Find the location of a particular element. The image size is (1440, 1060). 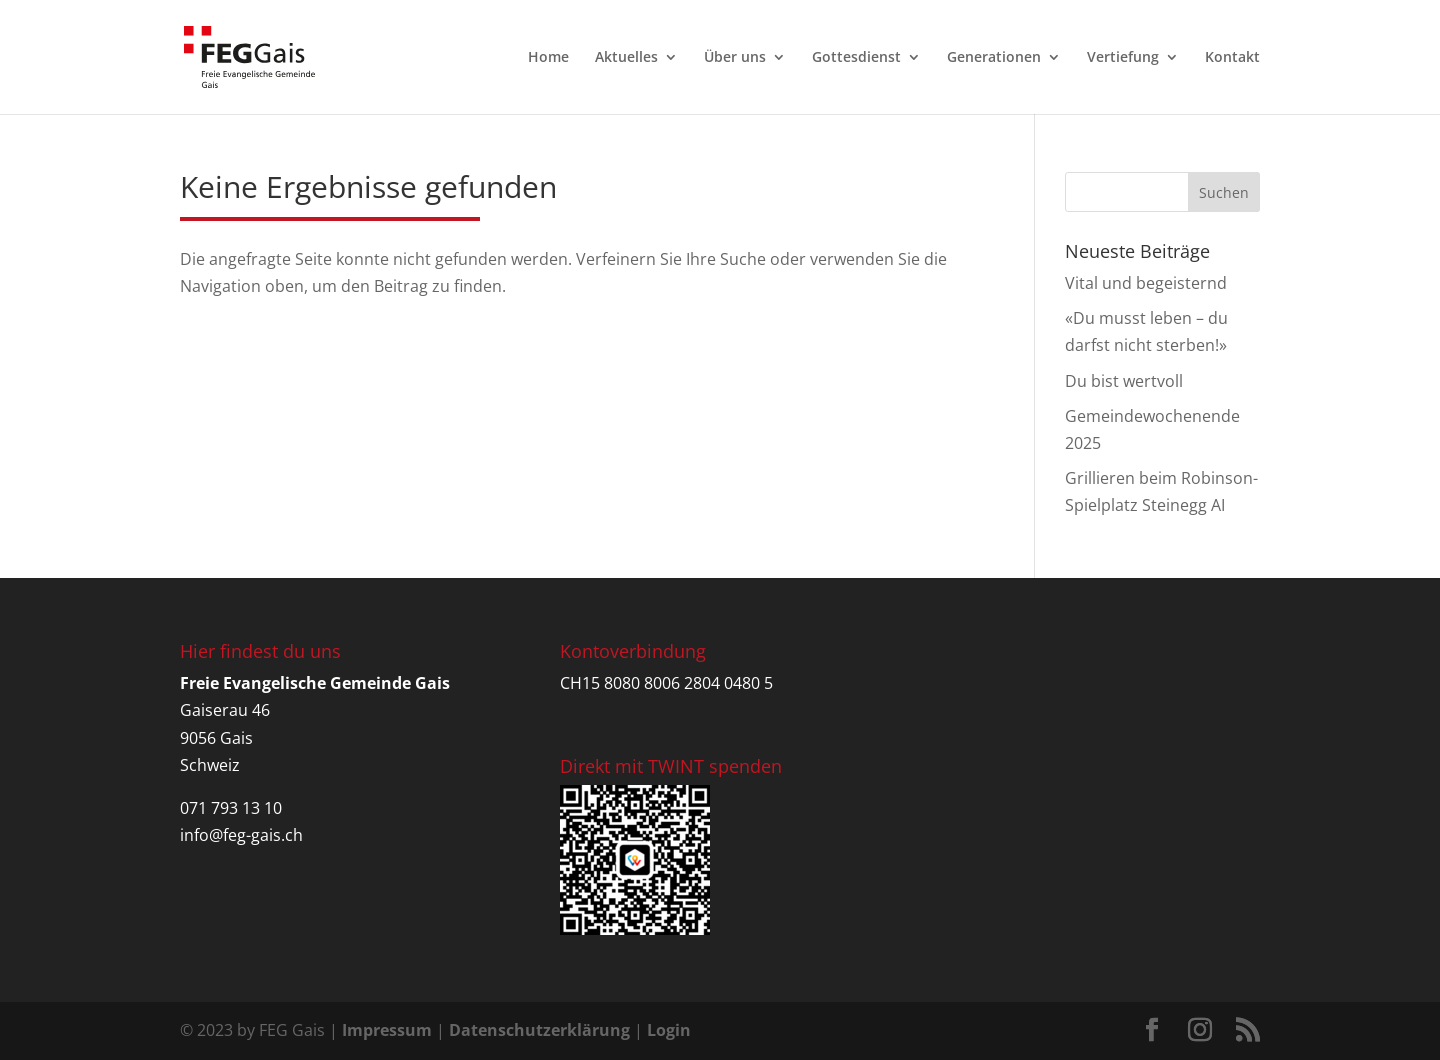

Home is located at coordinates (548, 58).